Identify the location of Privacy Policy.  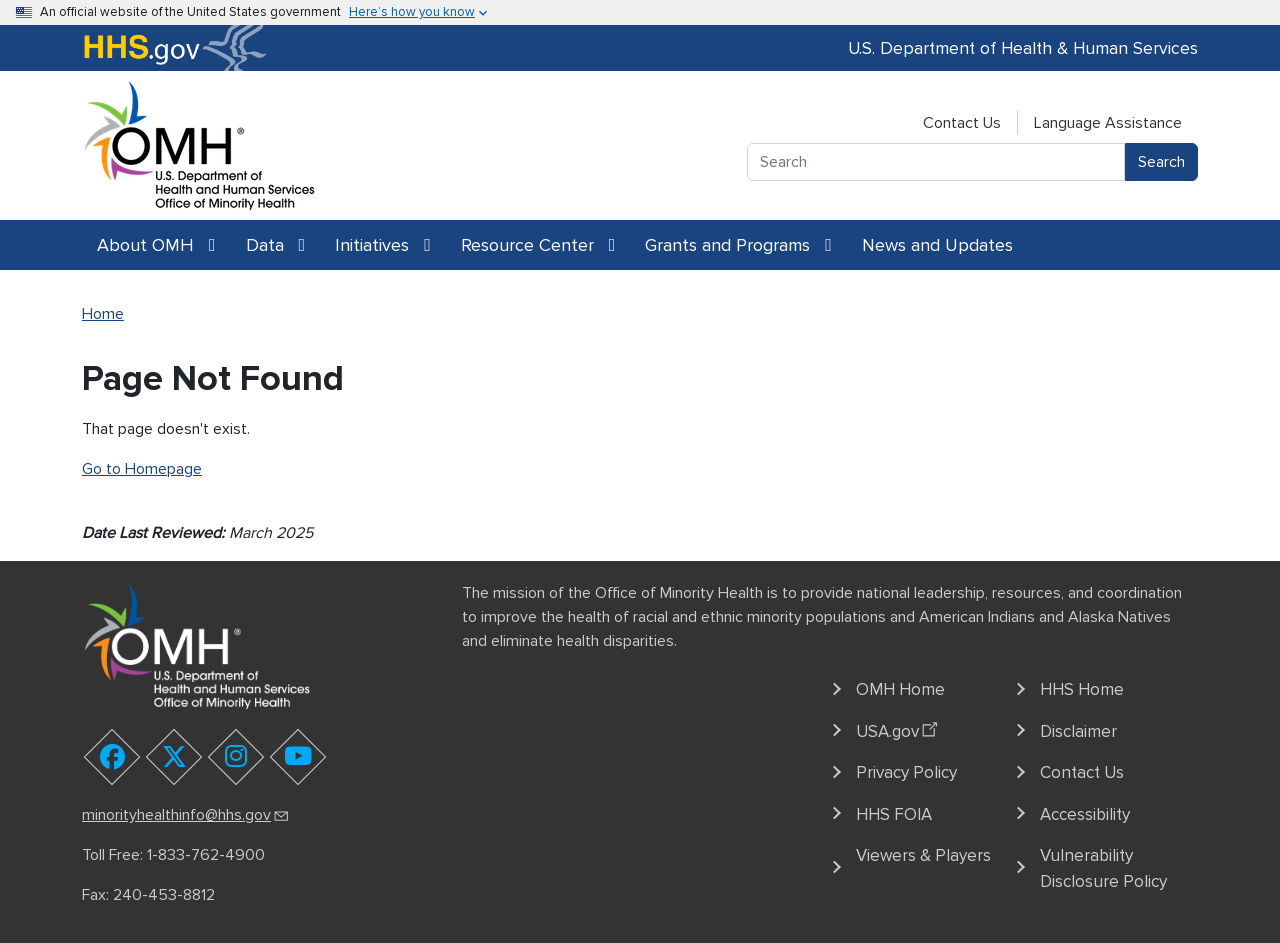
(906, 772).